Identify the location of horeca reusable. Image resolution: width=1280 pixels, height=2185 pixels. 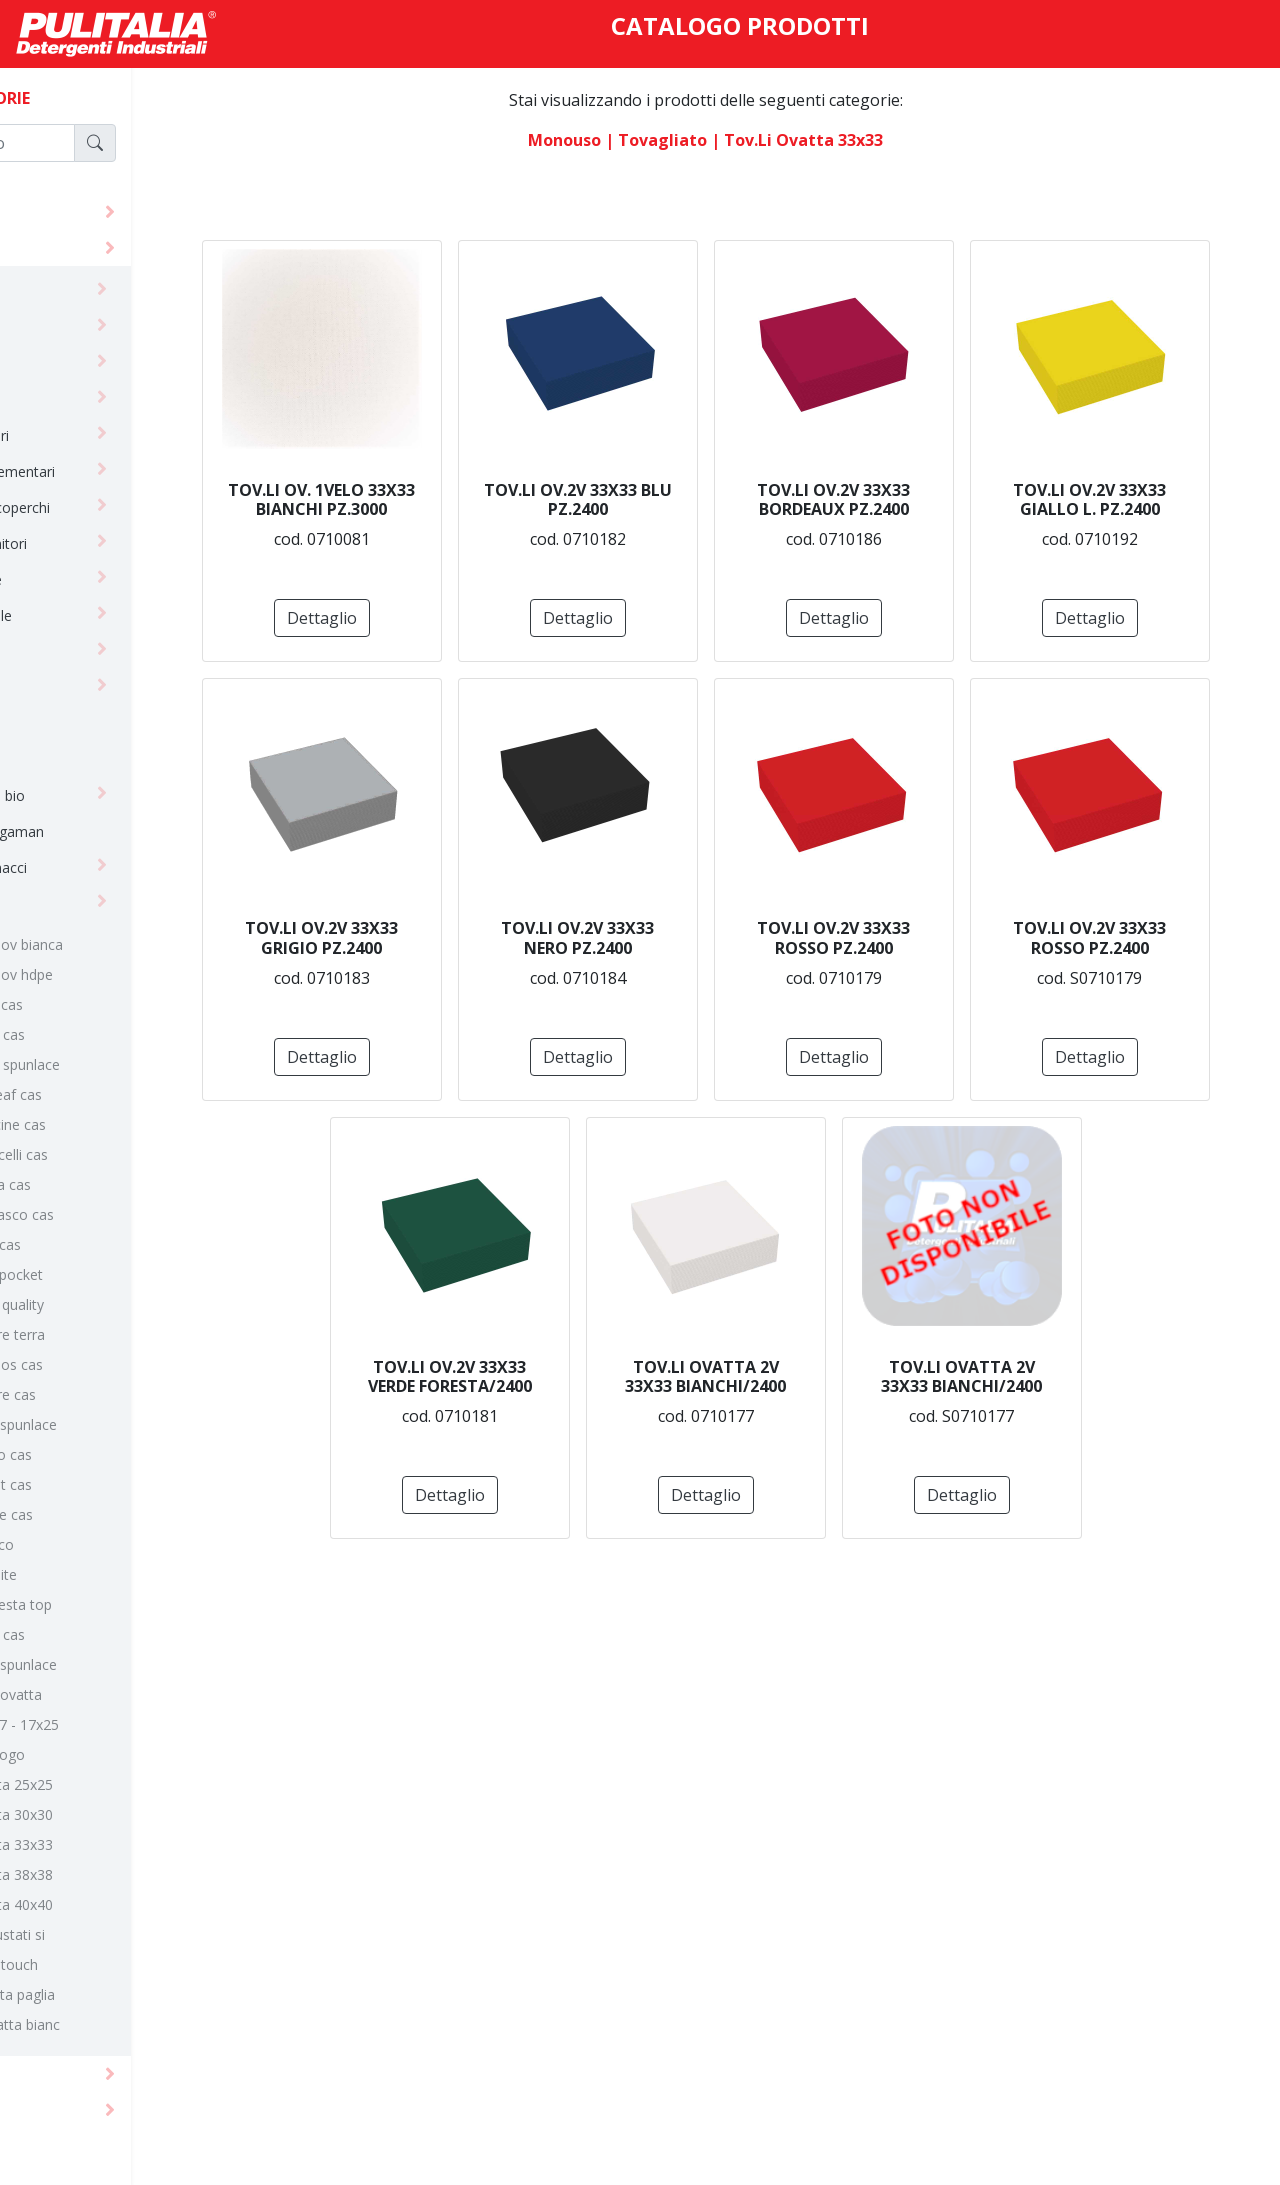
(85, 615).